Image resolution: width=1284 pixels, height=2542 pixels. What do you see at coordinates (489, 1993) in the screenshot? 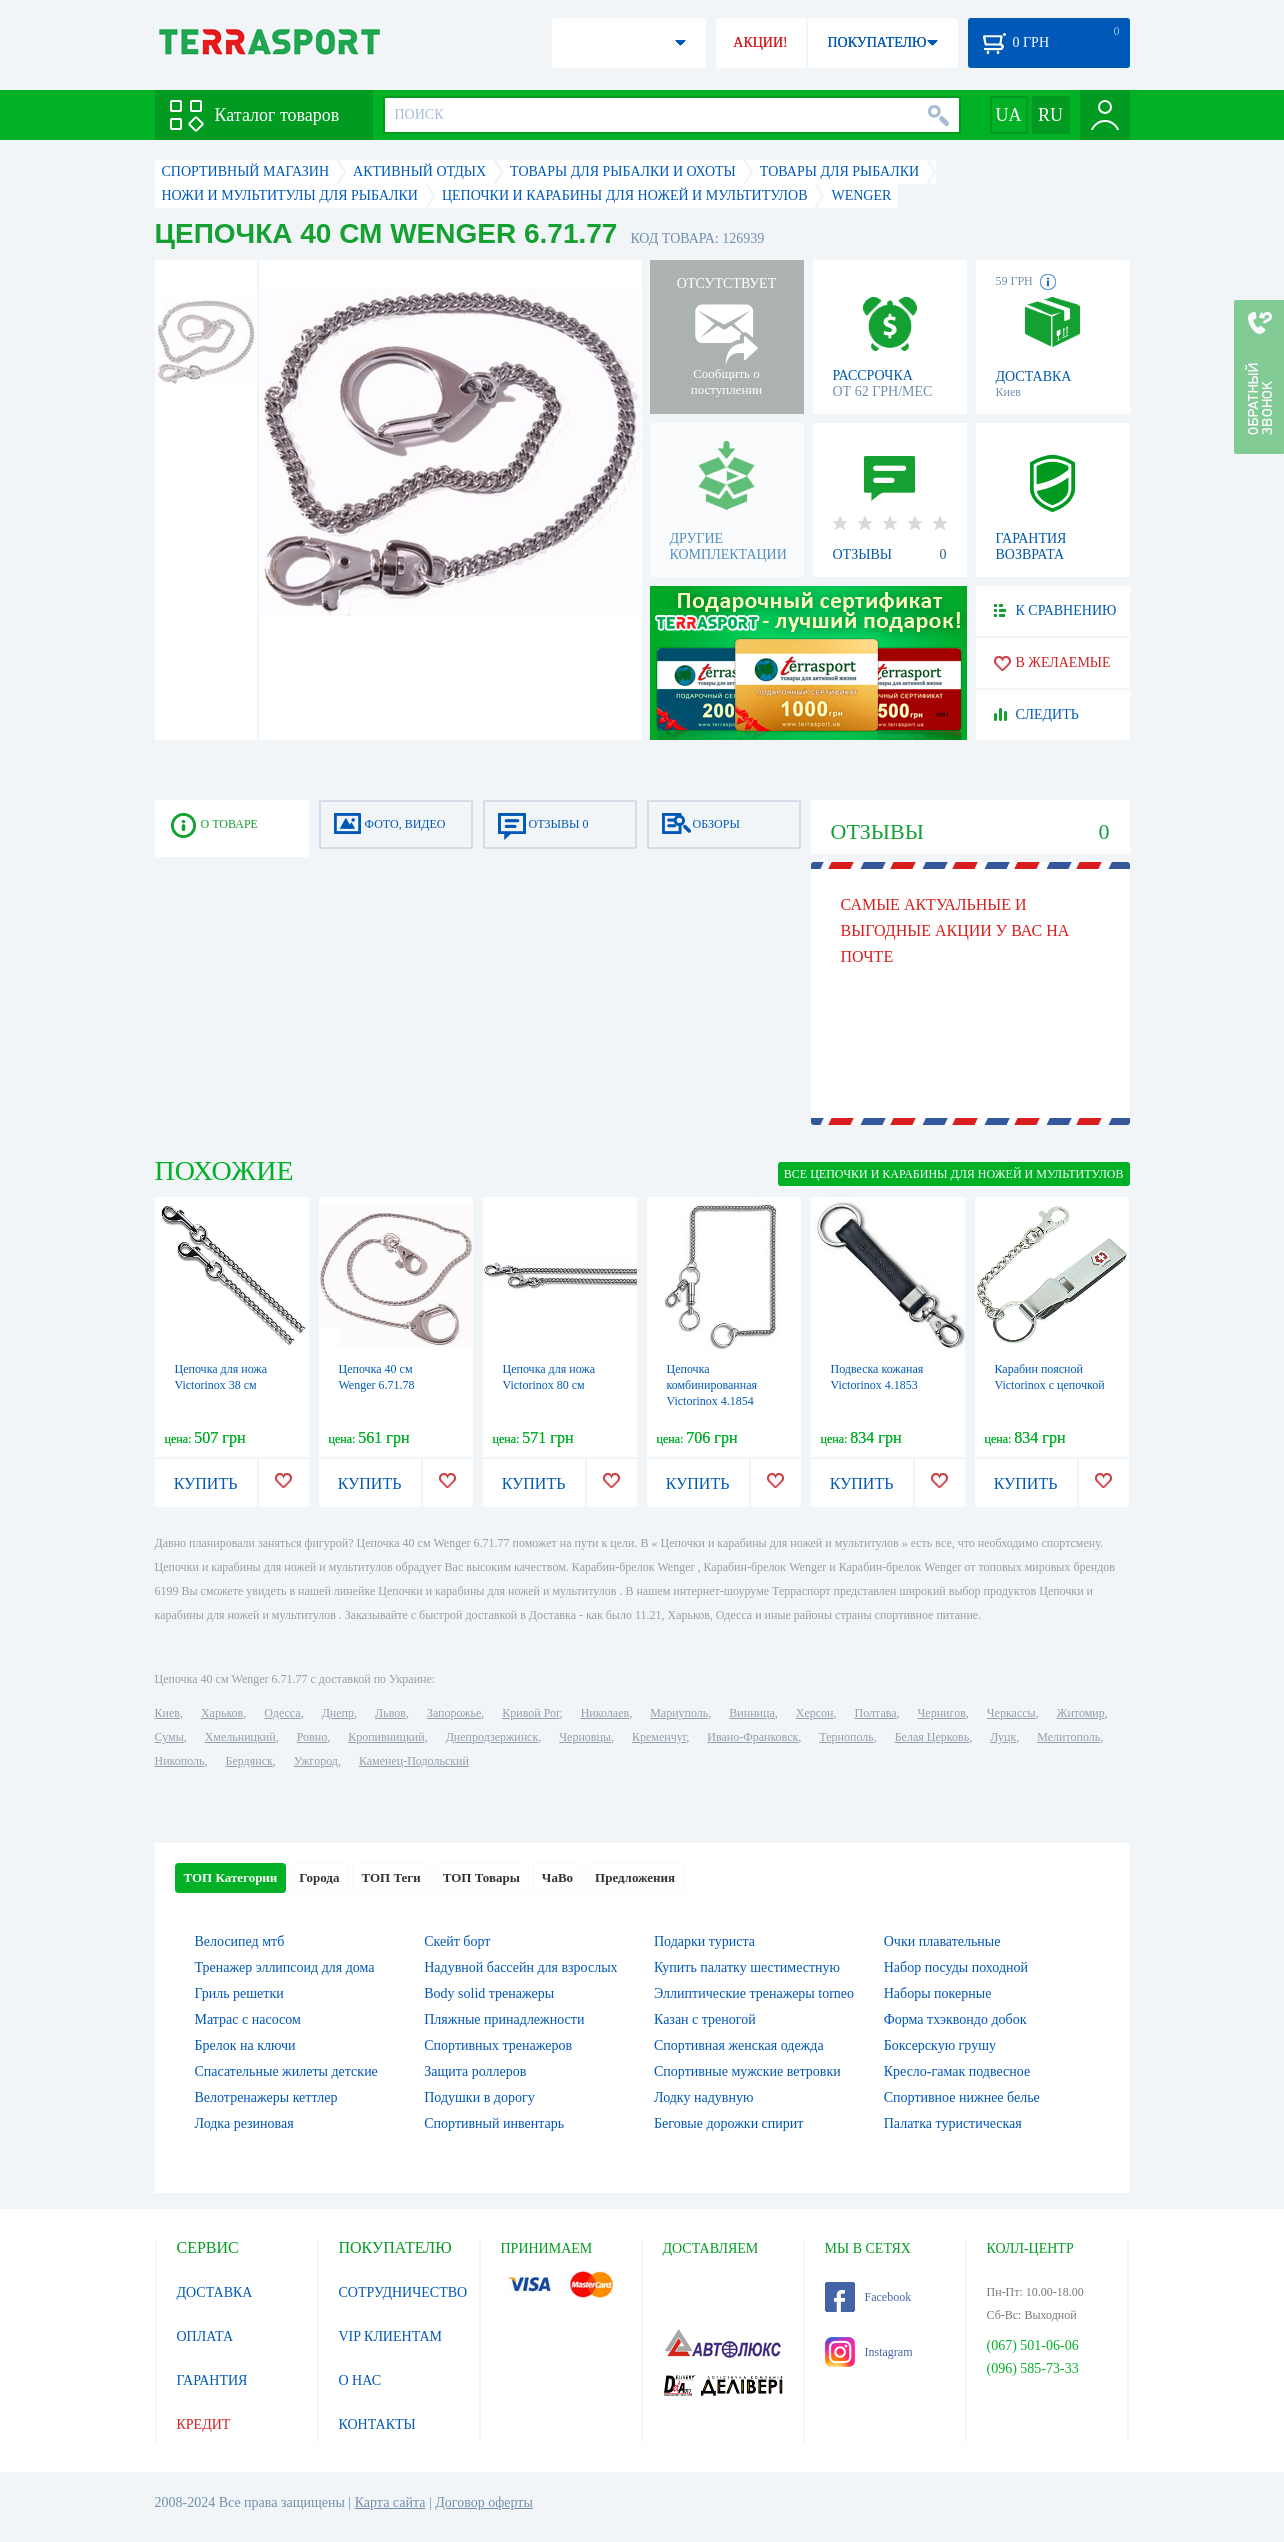
I see `Body solid тренажеры` at bounding box center [489, 1993].